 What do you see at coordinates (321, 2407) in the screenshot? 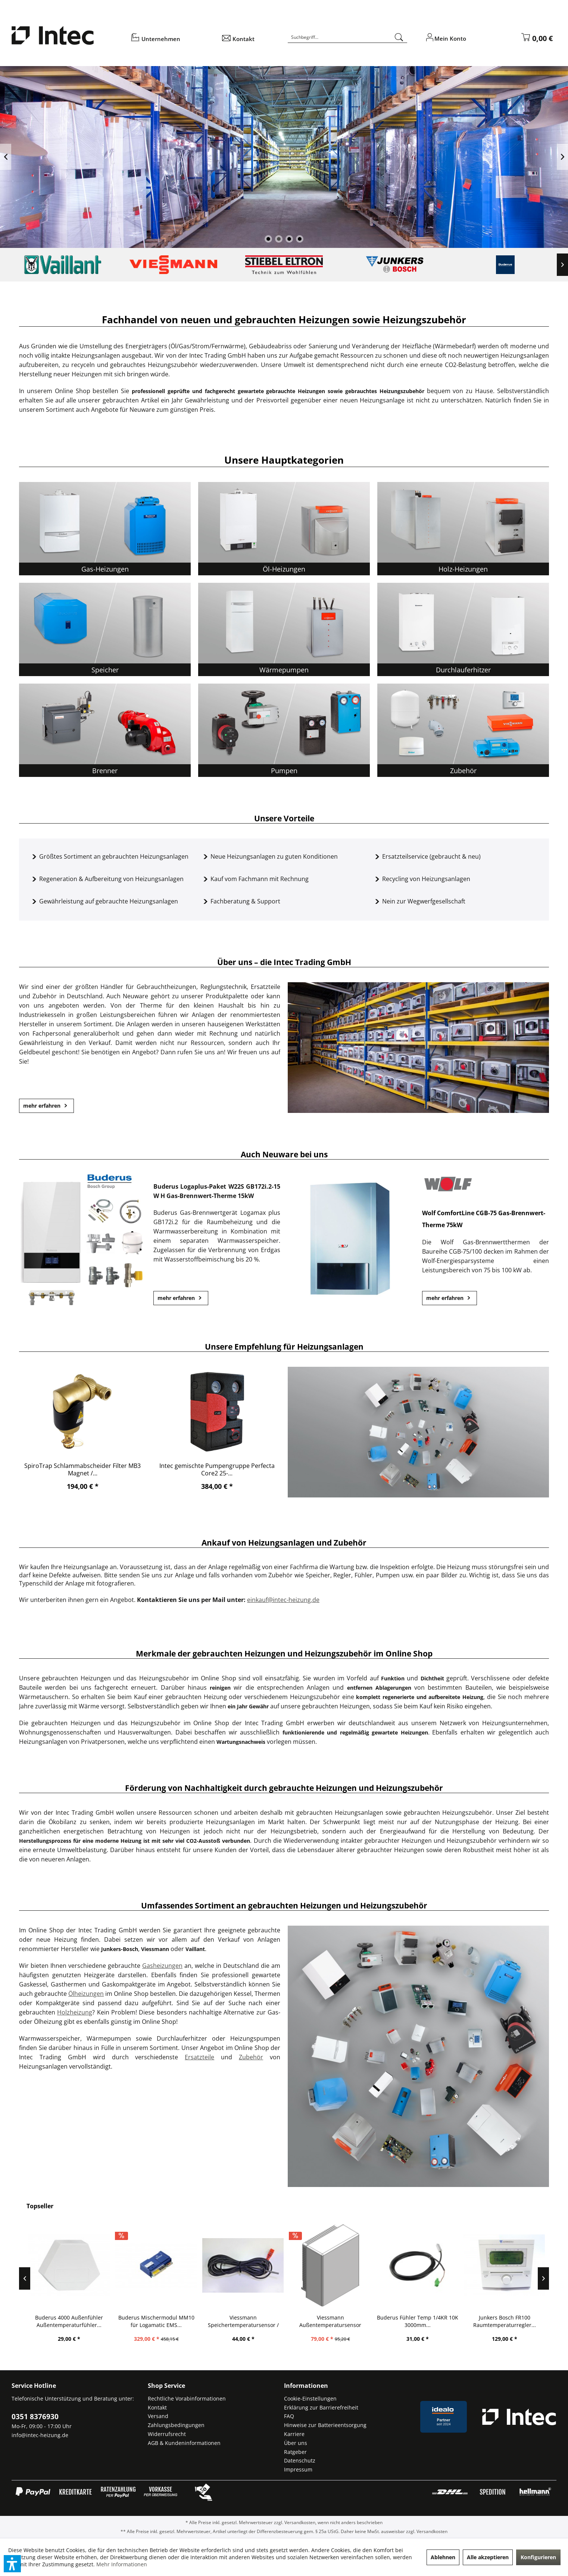
I see `Erklärung zur Barrierefreiheit` at bounding box center [321, 2407].